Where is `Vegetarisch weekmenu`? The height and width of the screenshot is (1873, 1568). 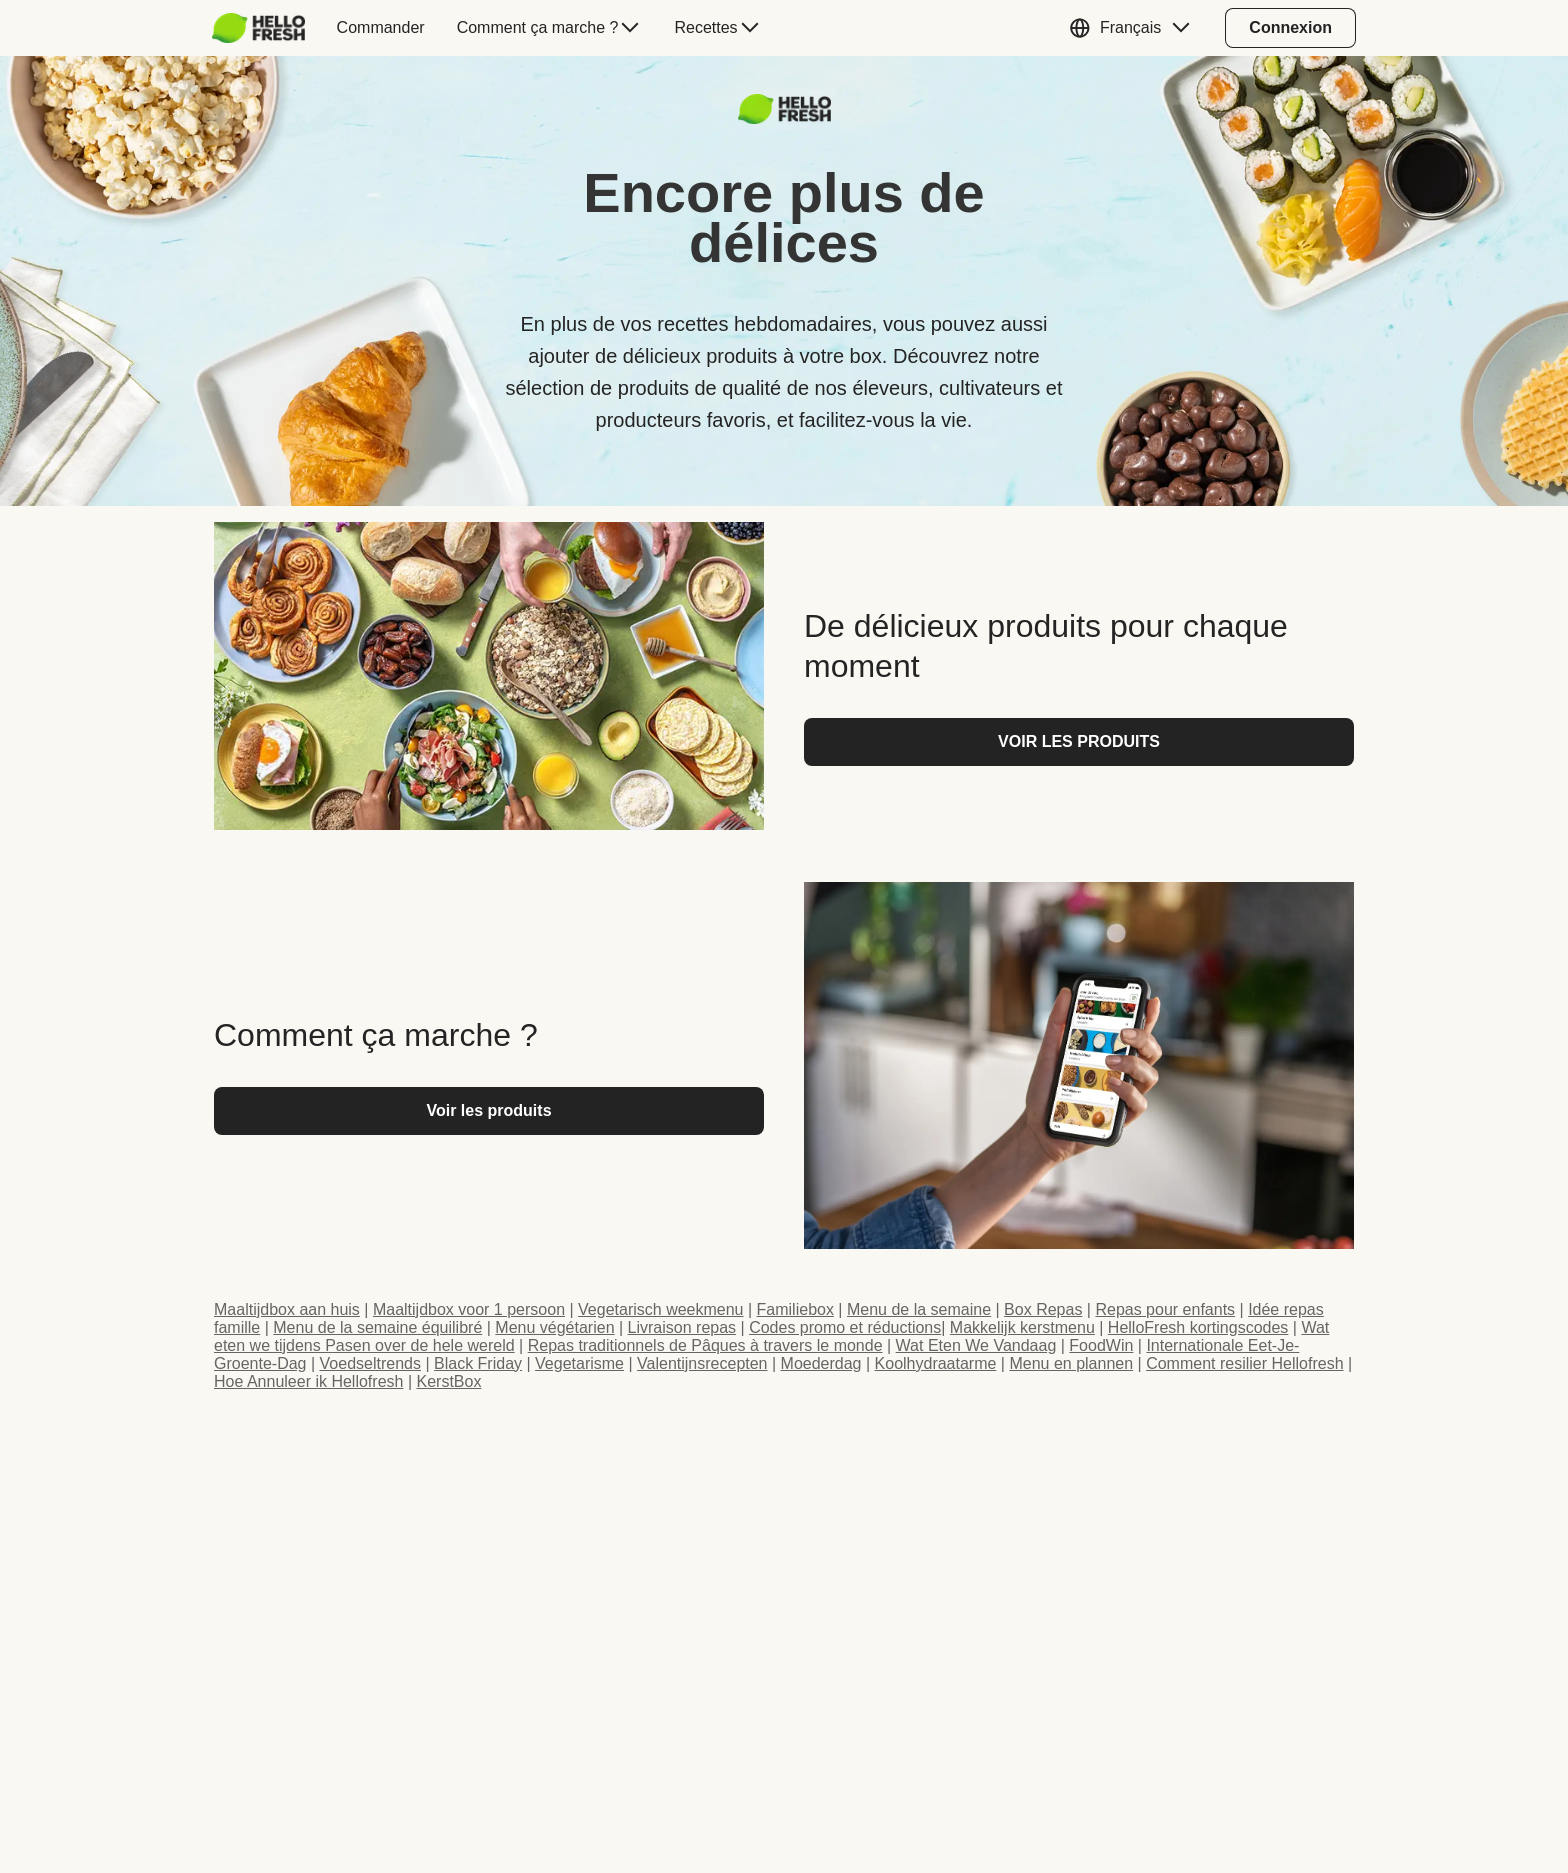 Vegetarisch weekmenu is located at coordinates (660, 1309).